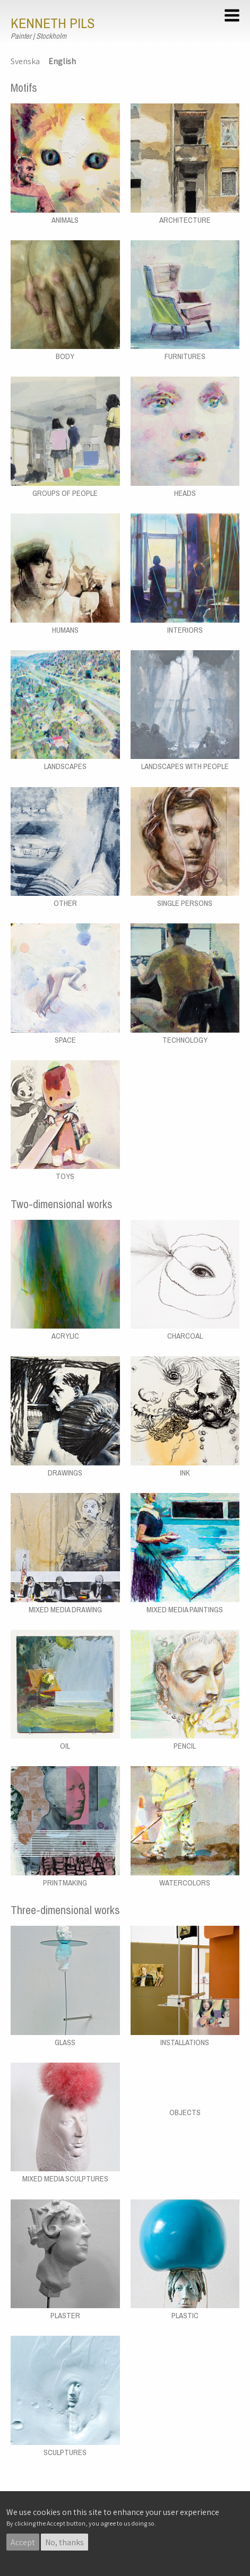 This screenshot has height=2576, width=250. I want to click on Watercolors, so click(184, 1882).